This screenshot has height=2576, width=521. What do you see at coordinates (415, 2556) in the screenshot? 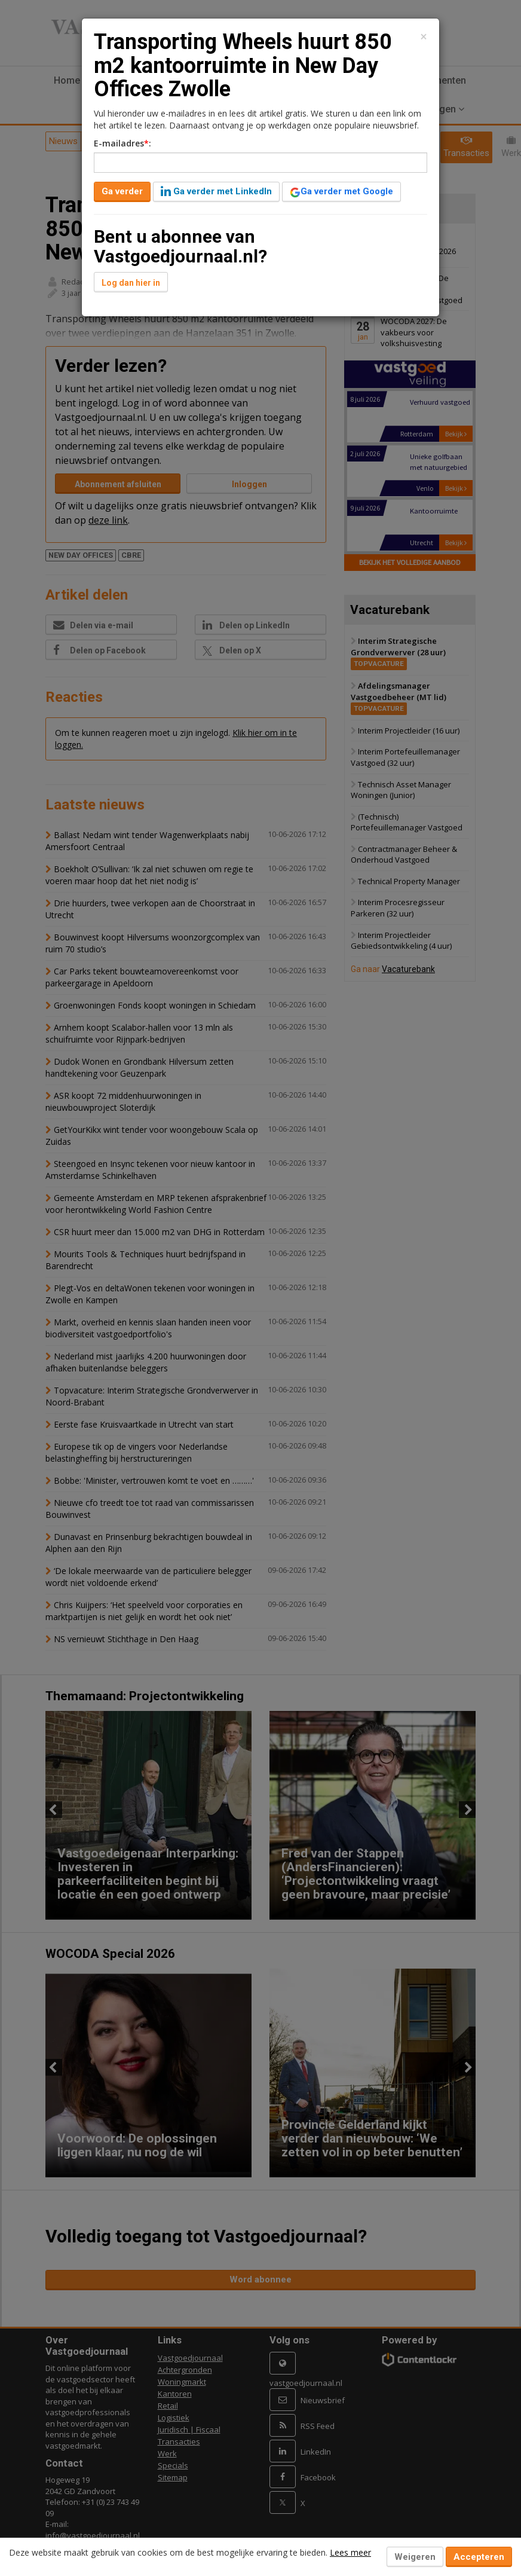
I see `Weigeren` at bounding box center [415, 2556].